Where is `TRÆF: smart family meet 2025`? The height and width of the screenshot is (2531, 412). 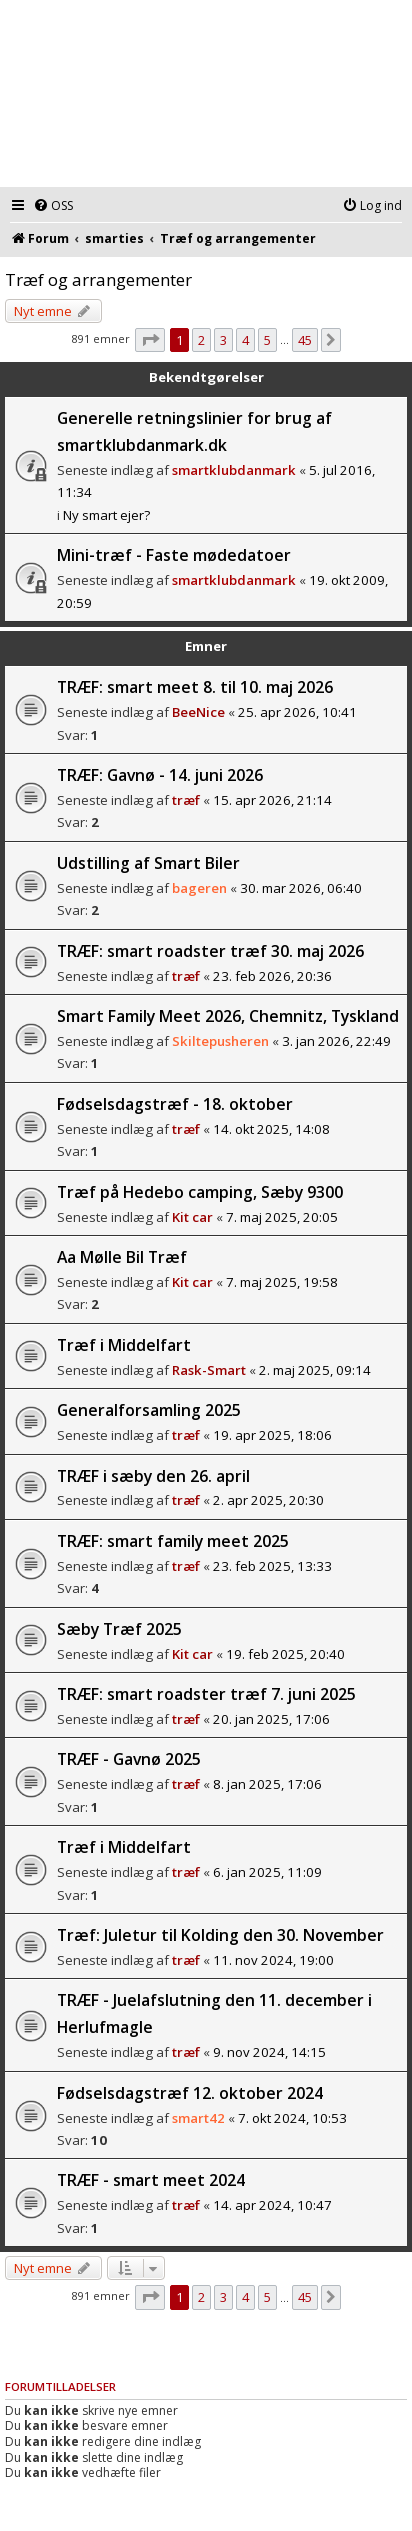 TRÆF: smart family meet 2025 is located at coordinates (173, 1541).